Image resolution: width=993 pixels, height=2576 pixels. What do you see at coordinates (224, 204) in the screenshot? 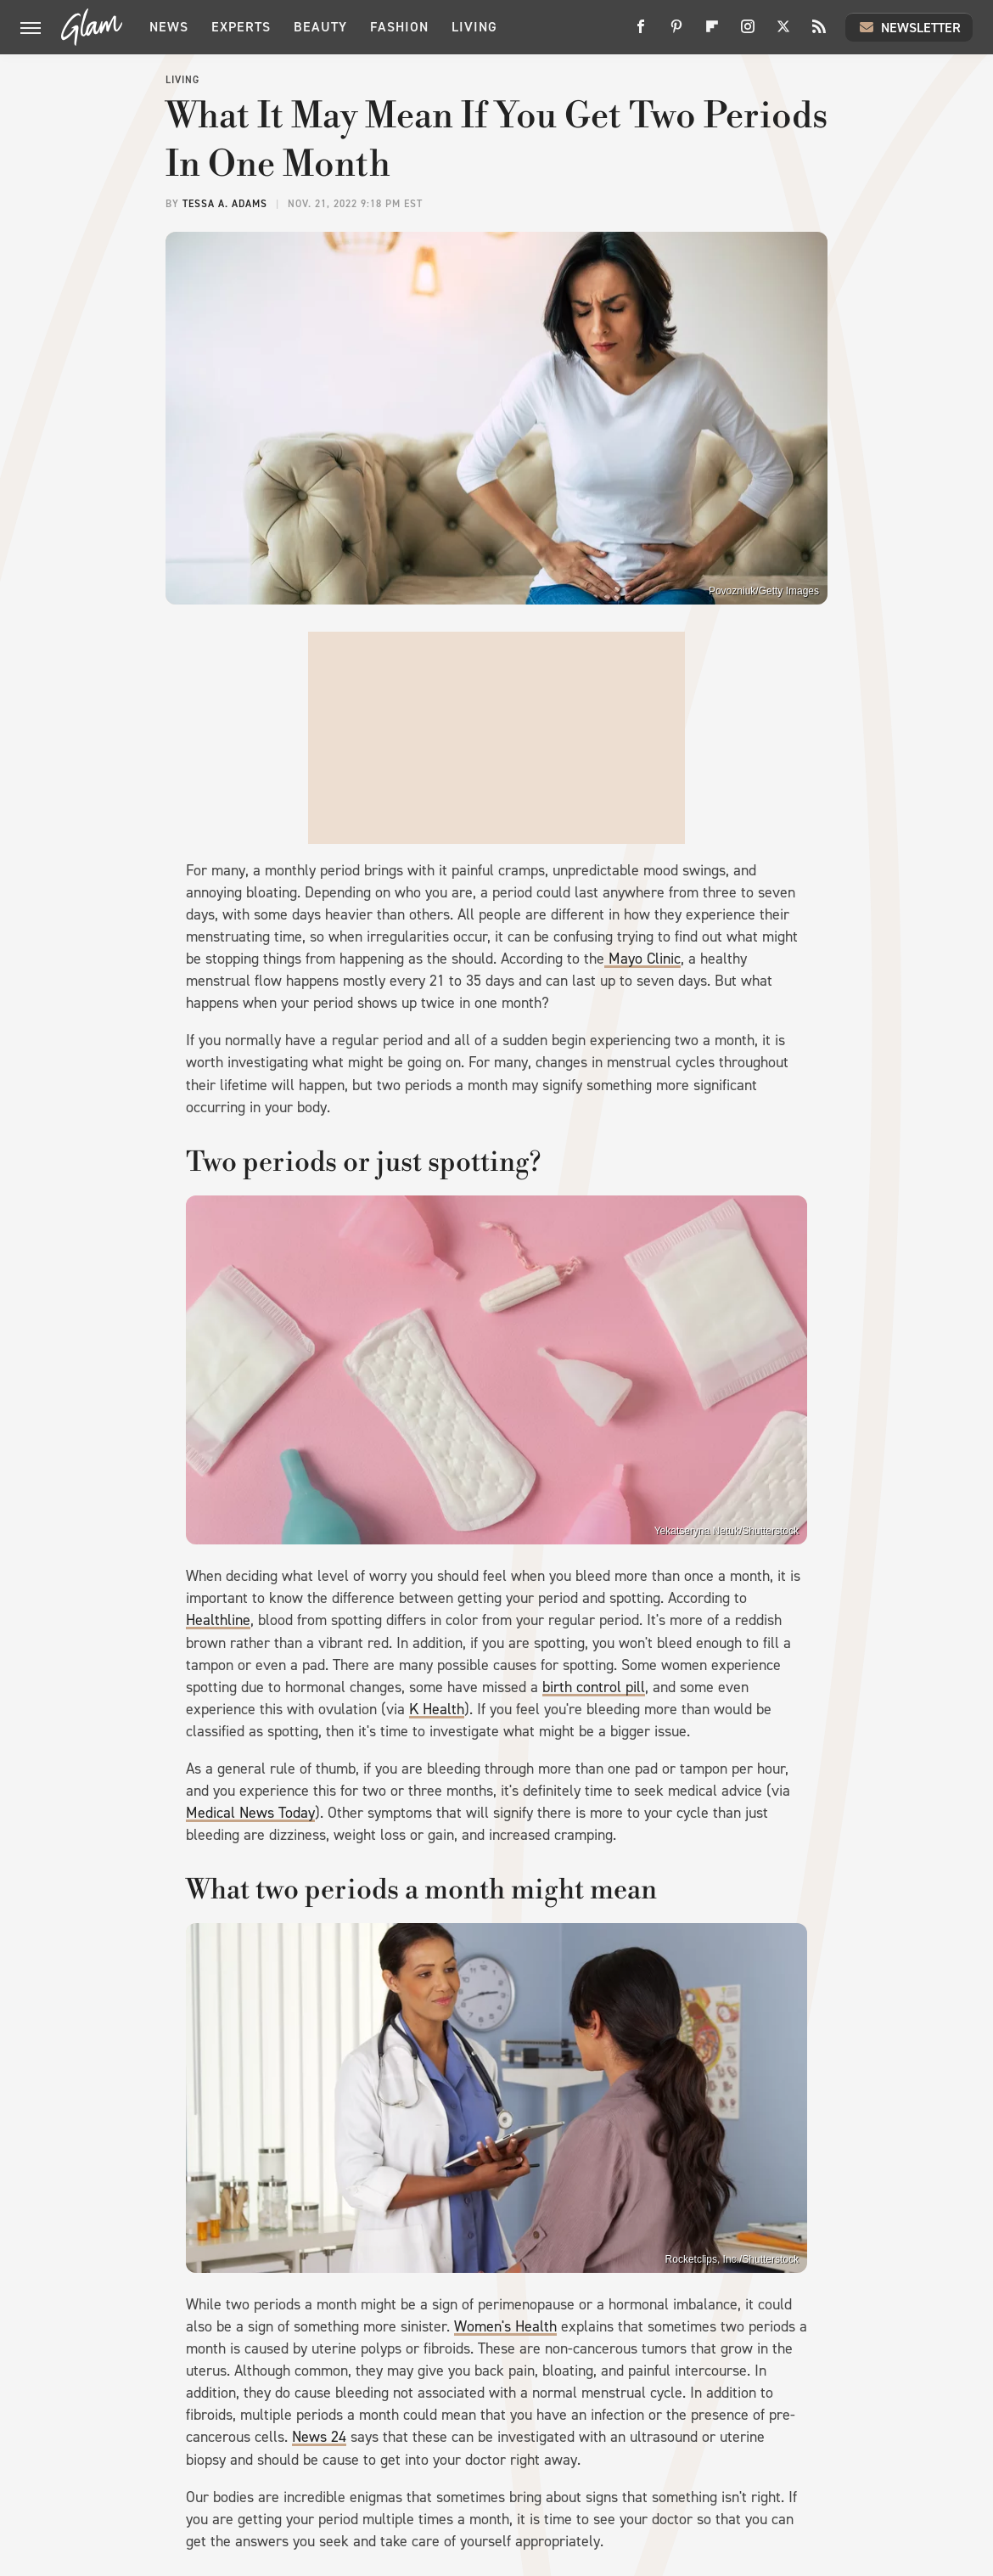
I see `Tessa A. Adams` at bounding box center [224, 204].